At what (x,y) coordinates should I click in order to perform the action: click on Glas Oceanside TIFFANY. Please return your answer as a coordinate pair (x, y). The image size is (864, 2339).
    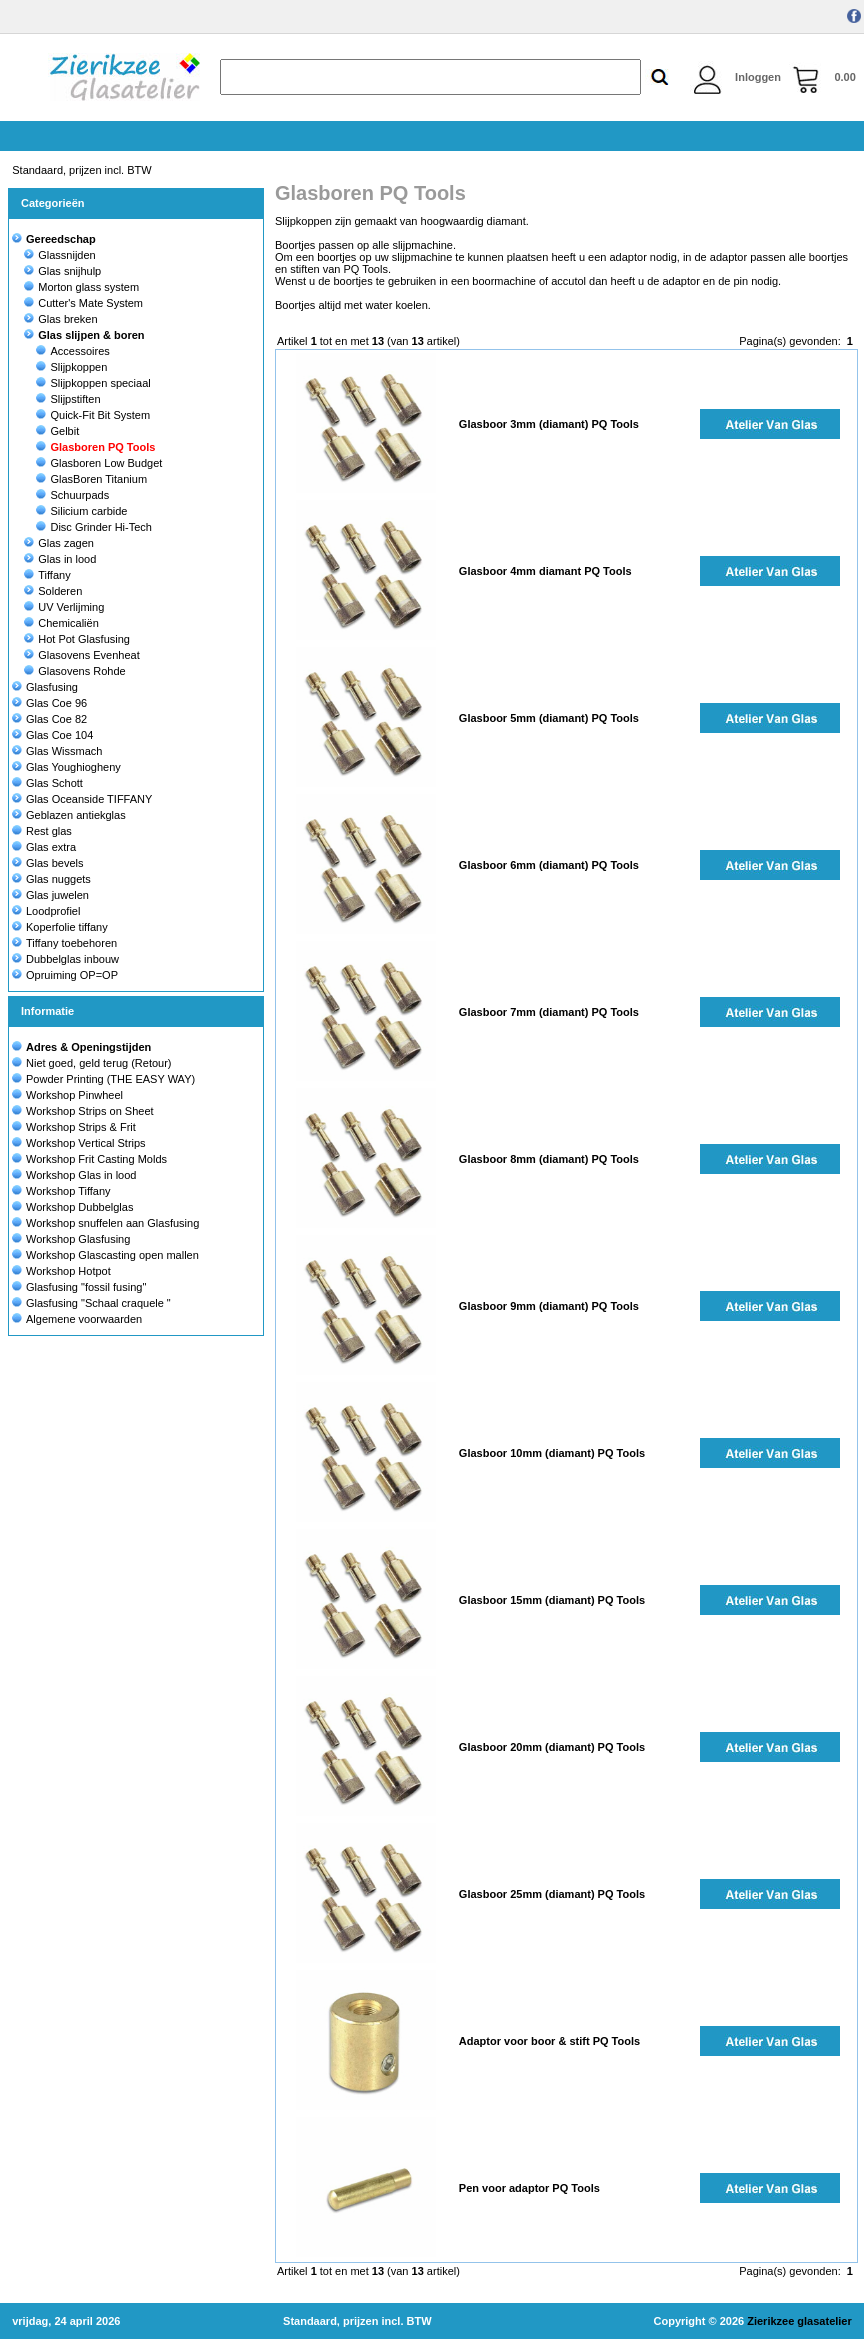
    Looking at the image, I should click on (82, 799).